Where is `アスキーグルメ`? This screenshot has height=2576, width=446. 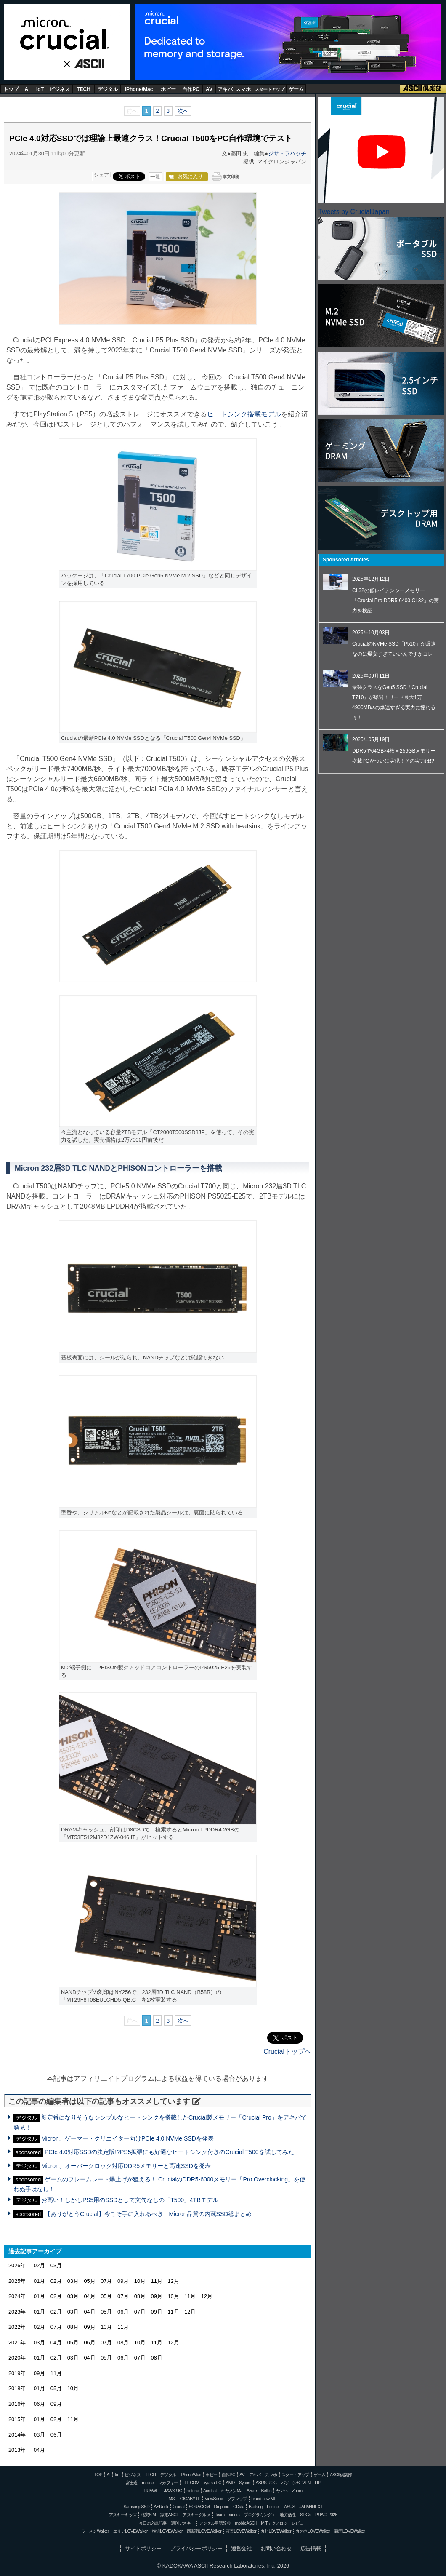 アスキーグルメ is located at coordinates (196, 2514).